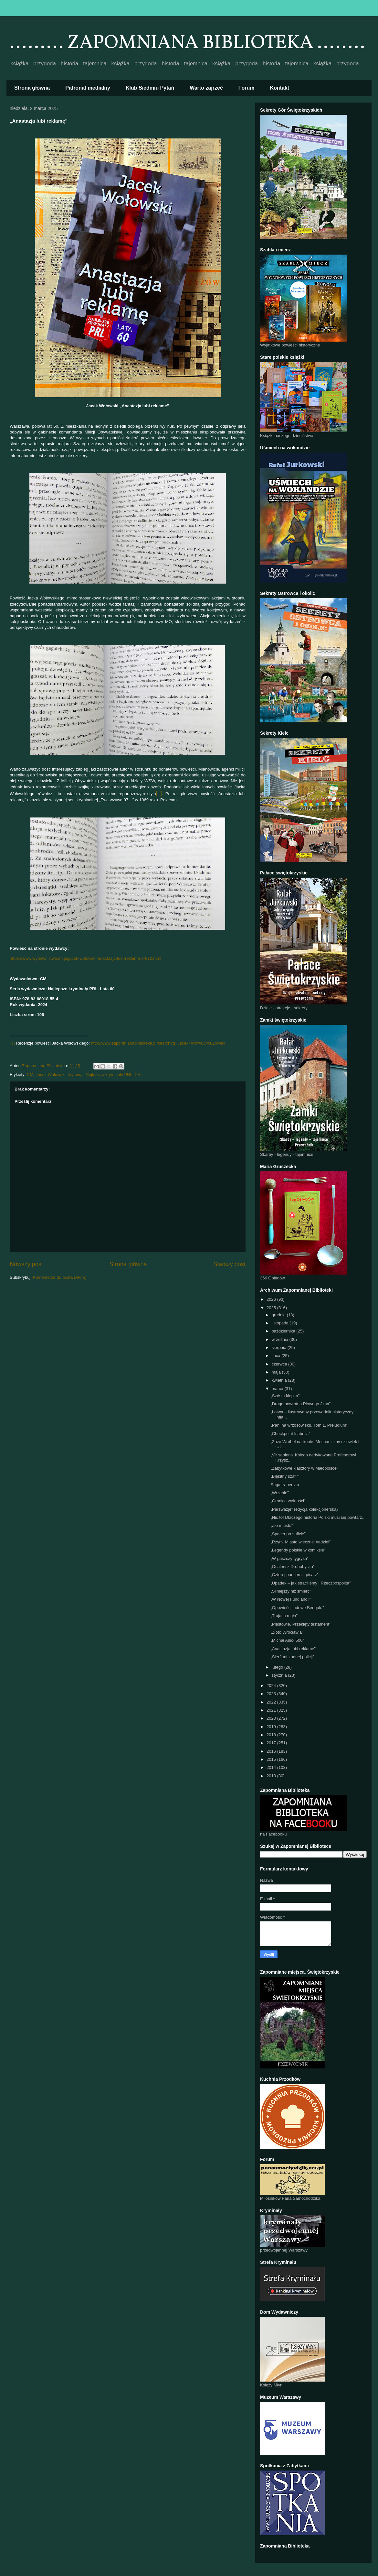 This screenshot has height=2576, width=378. Describe the element at coordinates (287, 1640) in the screenshot. I see `„Michał Anioł 500”` at that location.